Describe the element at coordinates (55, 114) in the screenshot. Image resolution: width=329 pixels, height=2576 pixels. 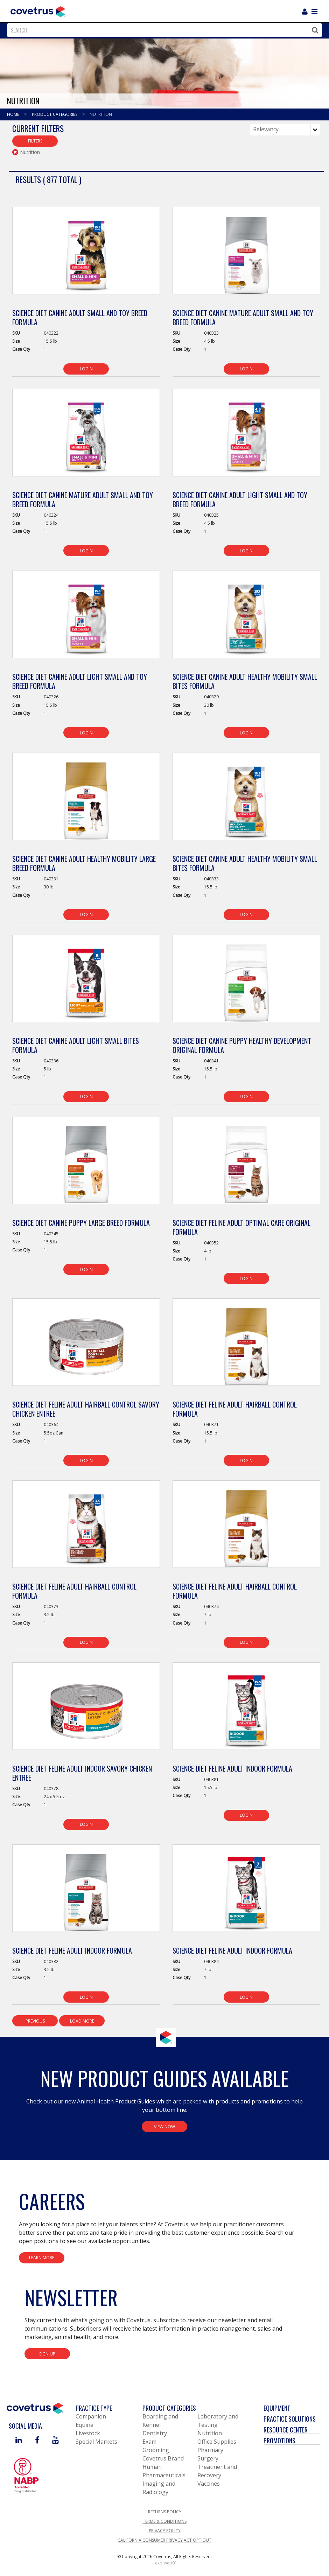
I see `Product Categories` at that location.